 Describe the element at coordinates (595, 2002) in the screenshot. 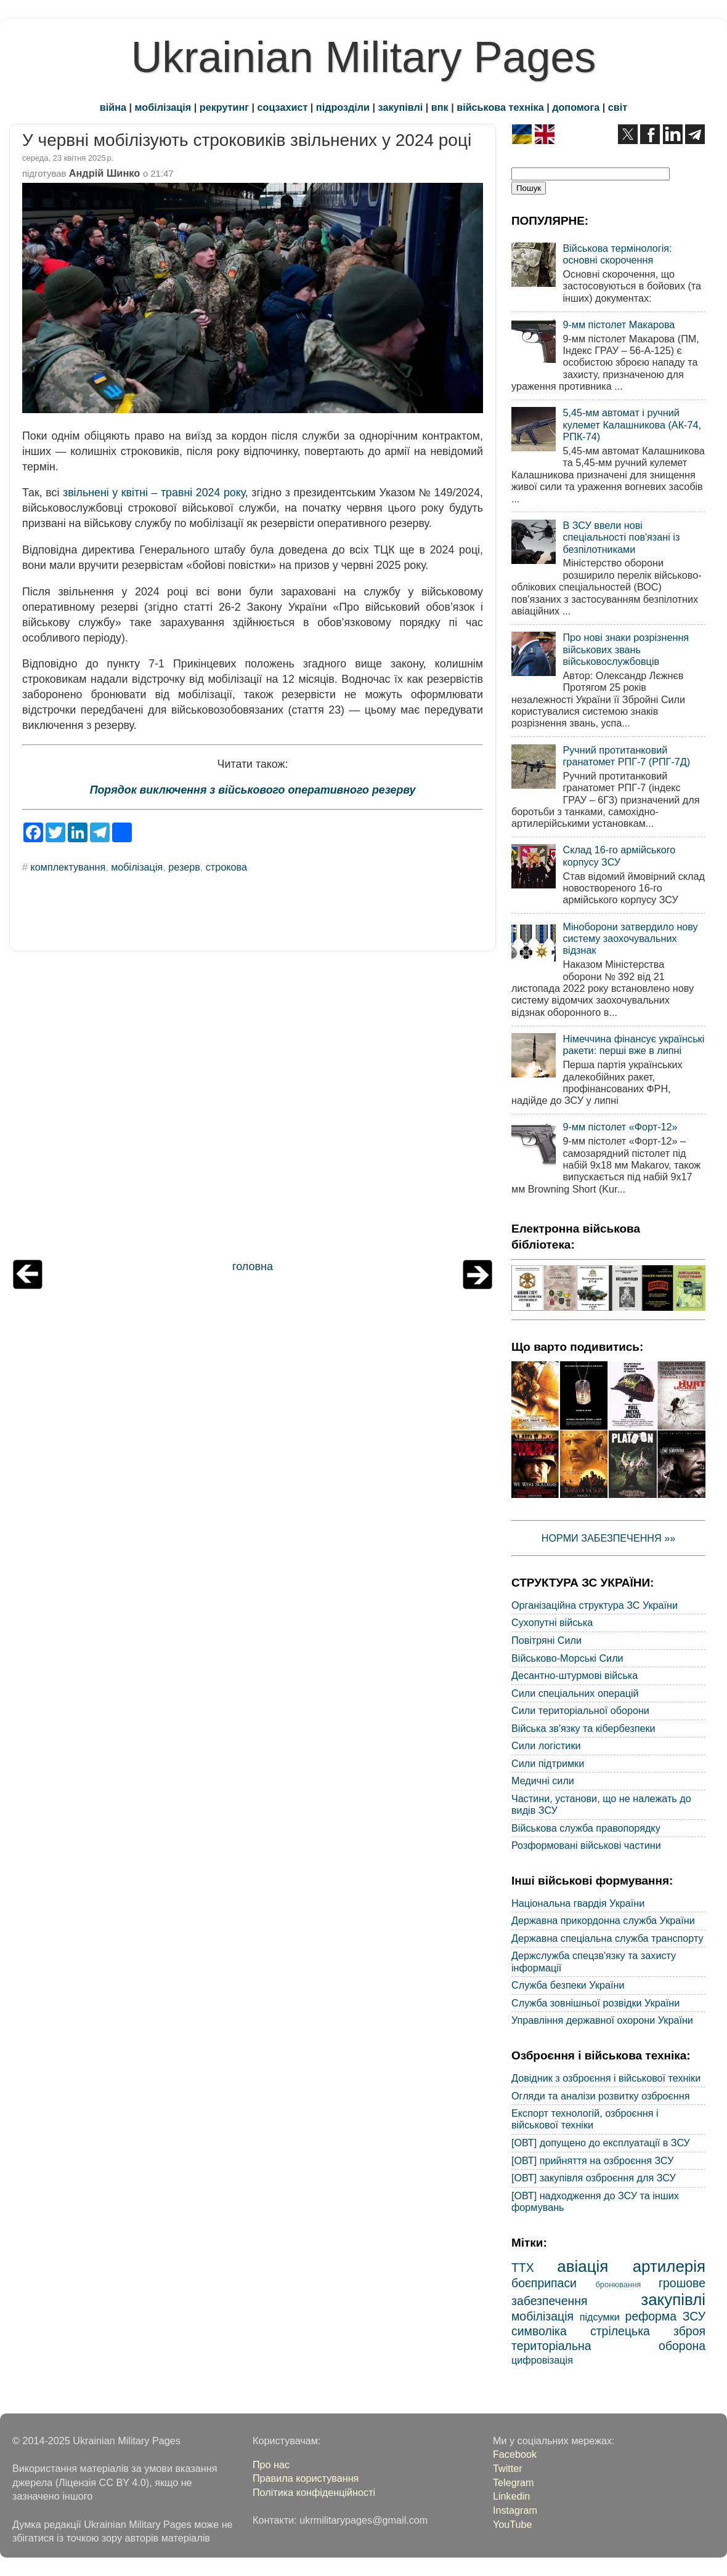

I see `Служба зовнішньої розвідки України` at that location.